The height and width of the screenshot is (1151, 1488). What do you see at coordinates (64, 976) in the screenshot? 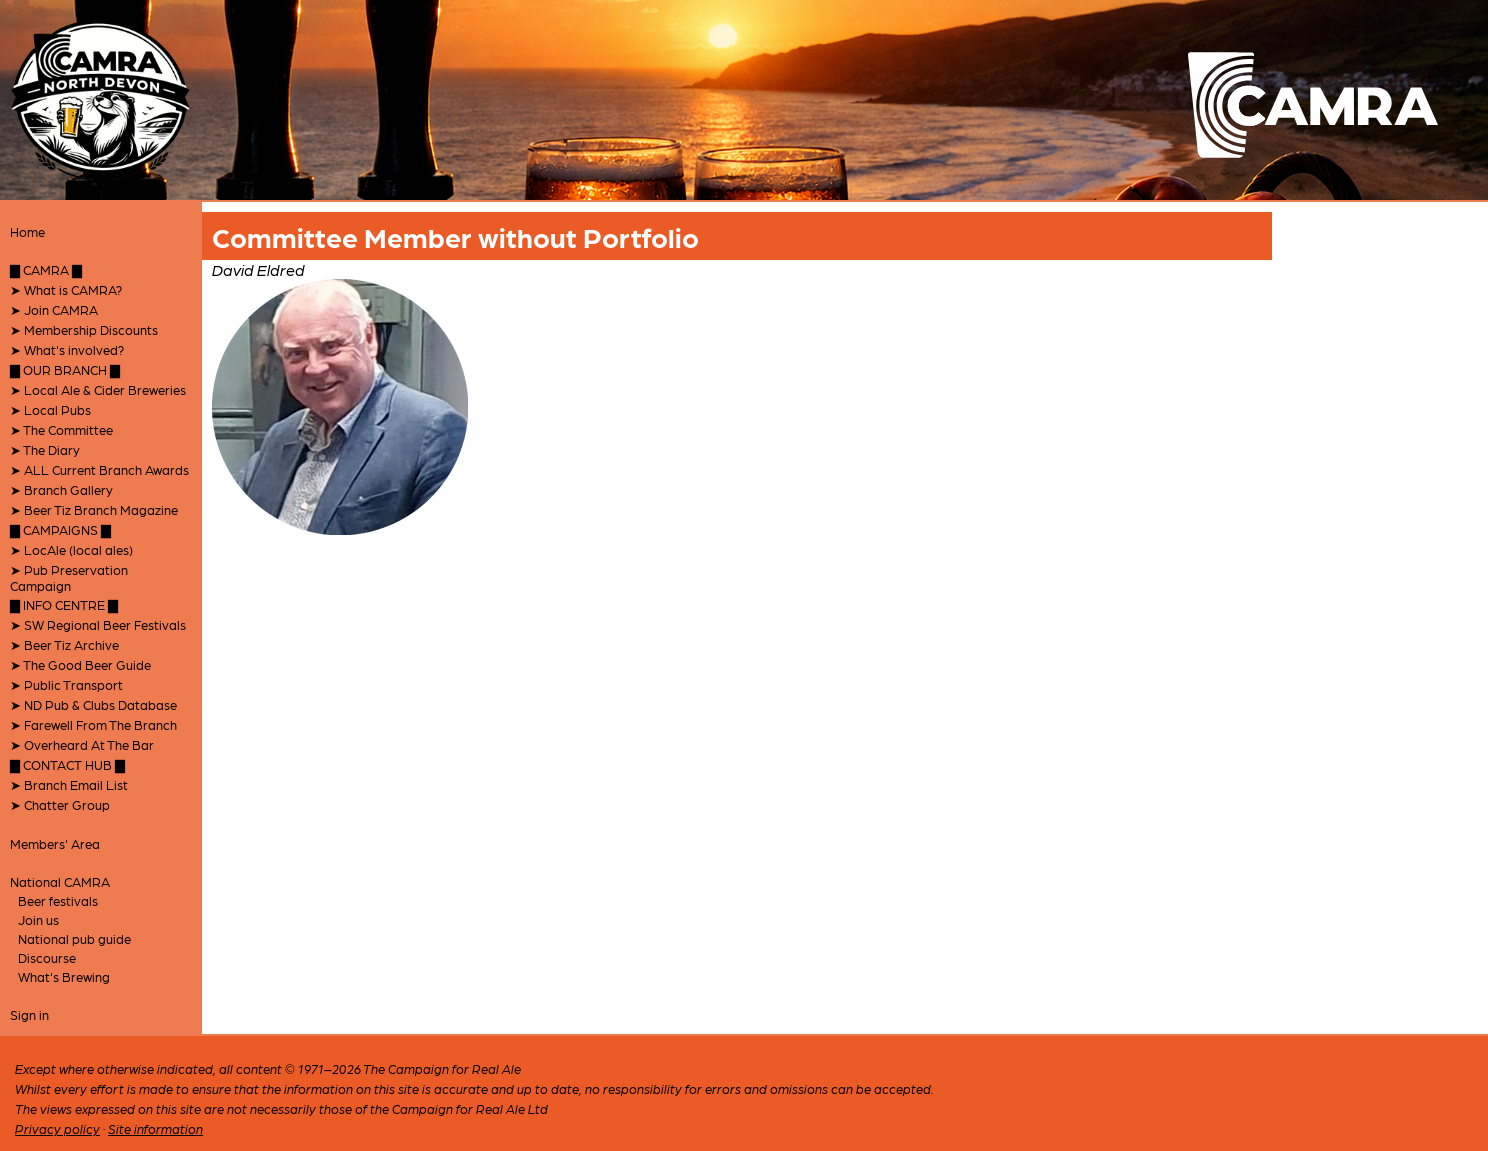
I see `What's Brewing` at bounding box center [64, 976].